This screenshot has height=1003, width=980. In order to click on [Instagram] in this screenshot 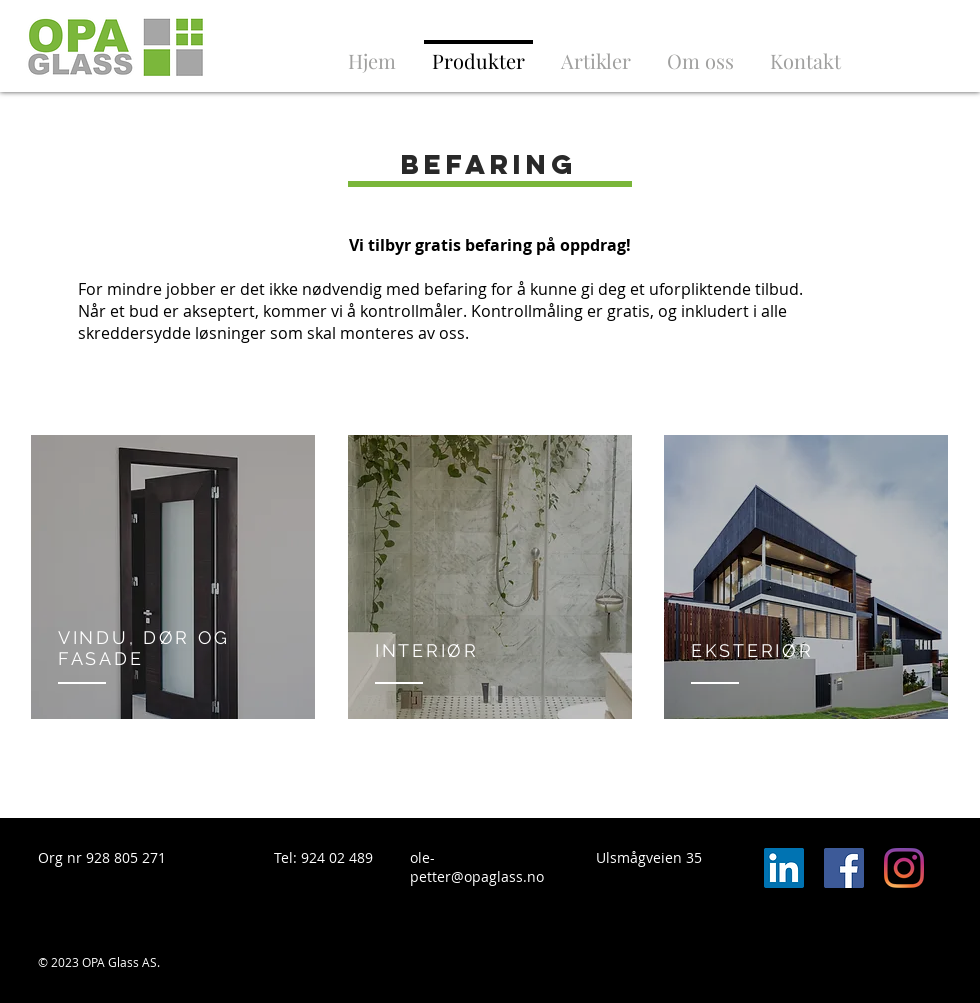, I will do `click(904, 868)`.